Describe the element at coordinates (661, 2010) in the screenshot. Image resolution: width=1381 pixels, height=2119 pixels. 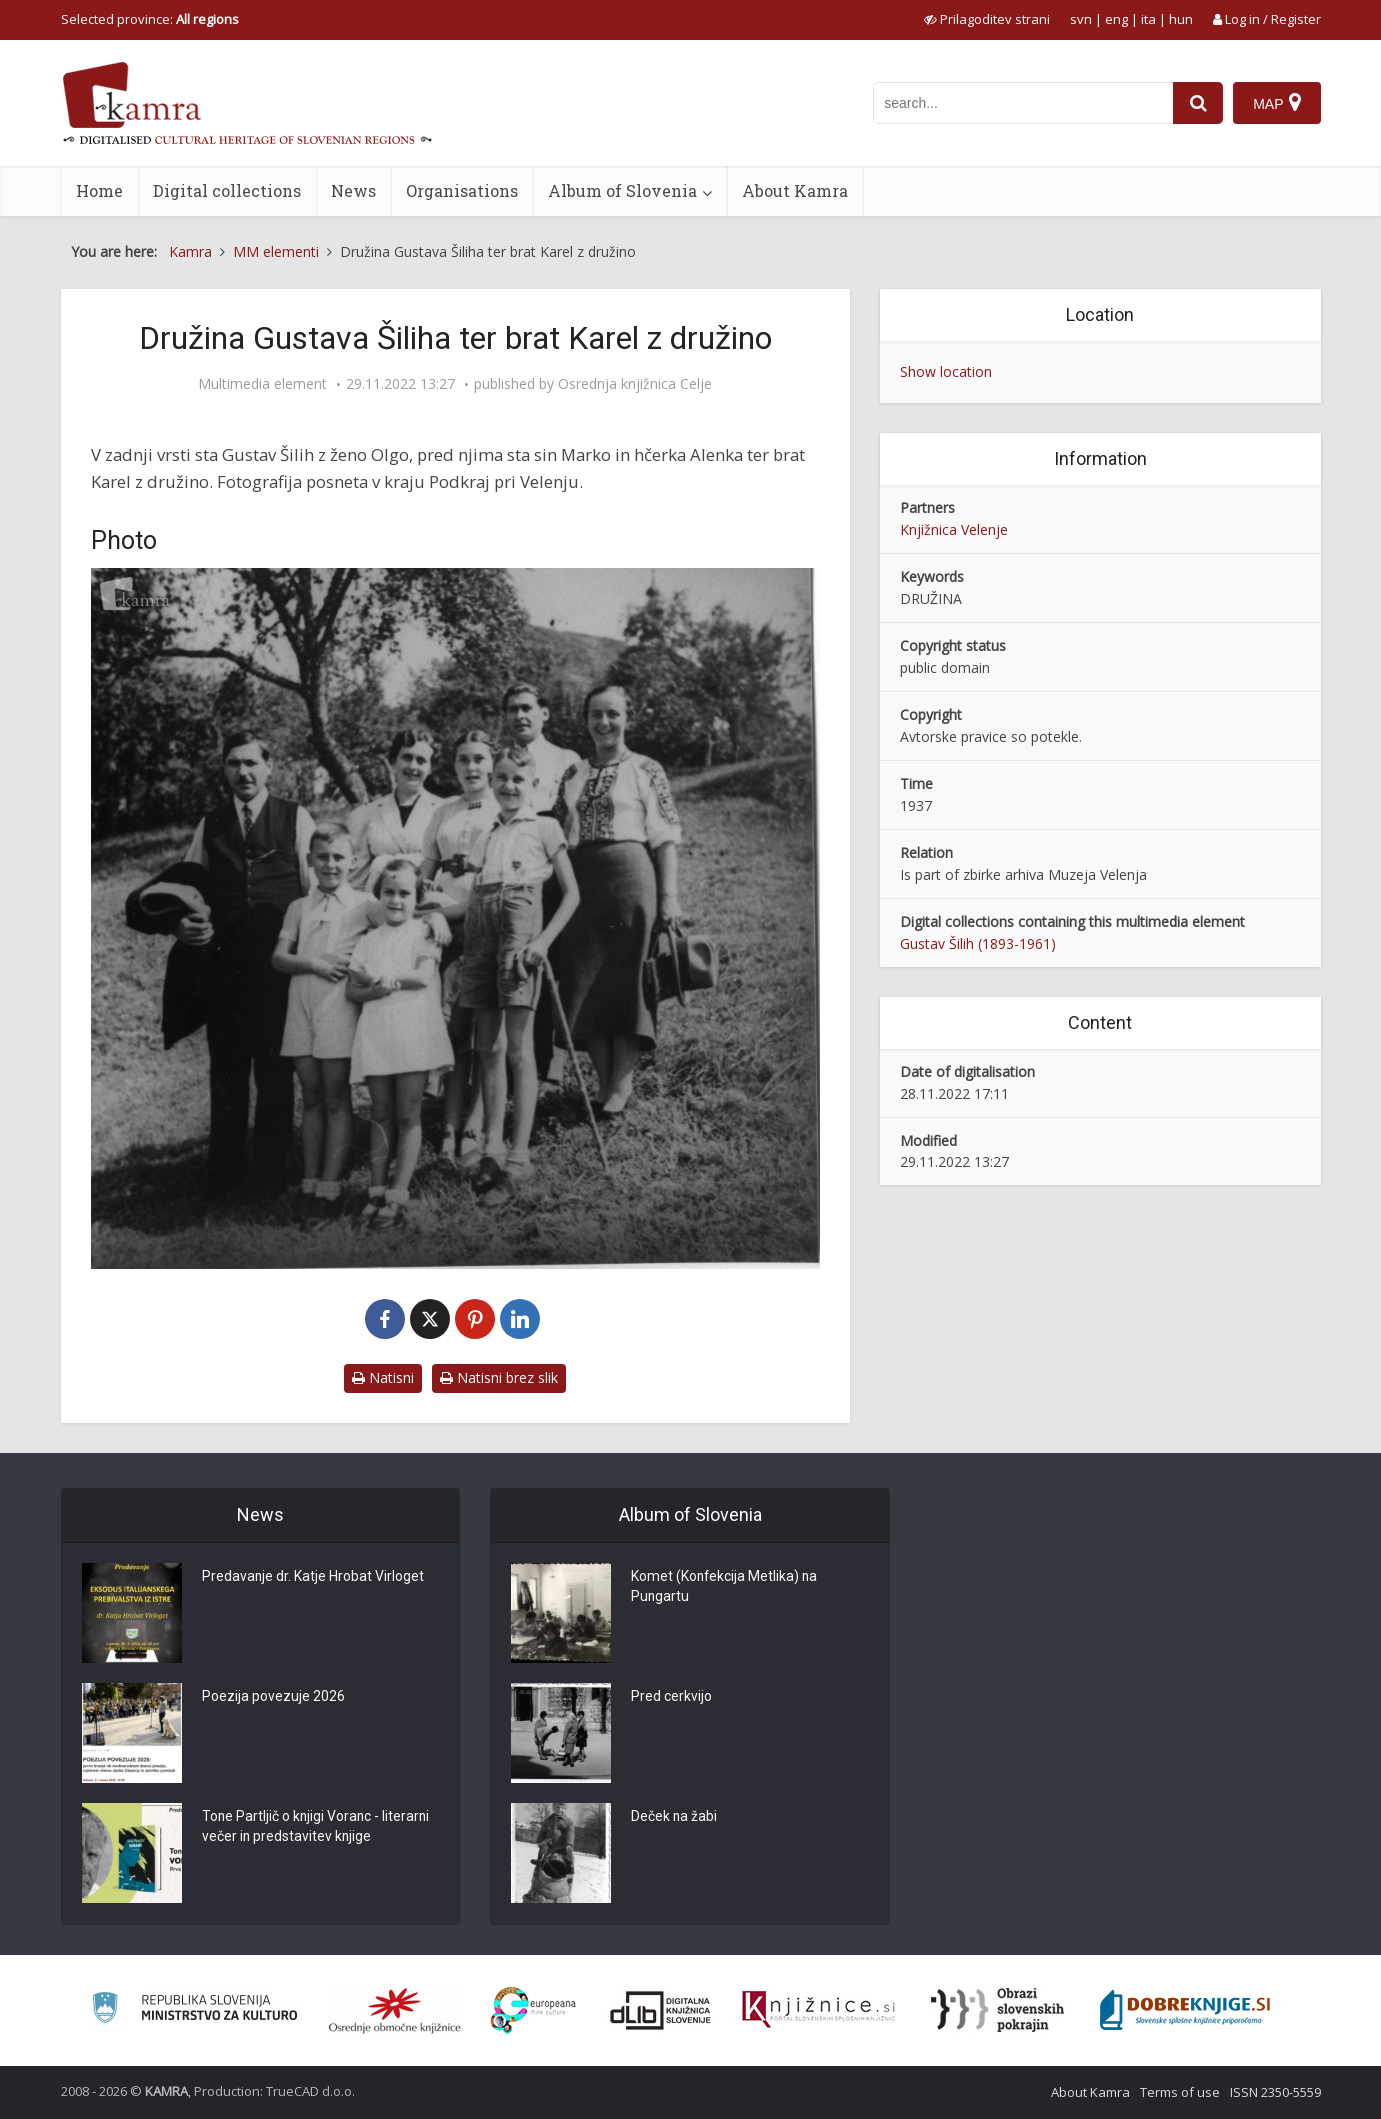
I see `[Portal dLib]` at that location.